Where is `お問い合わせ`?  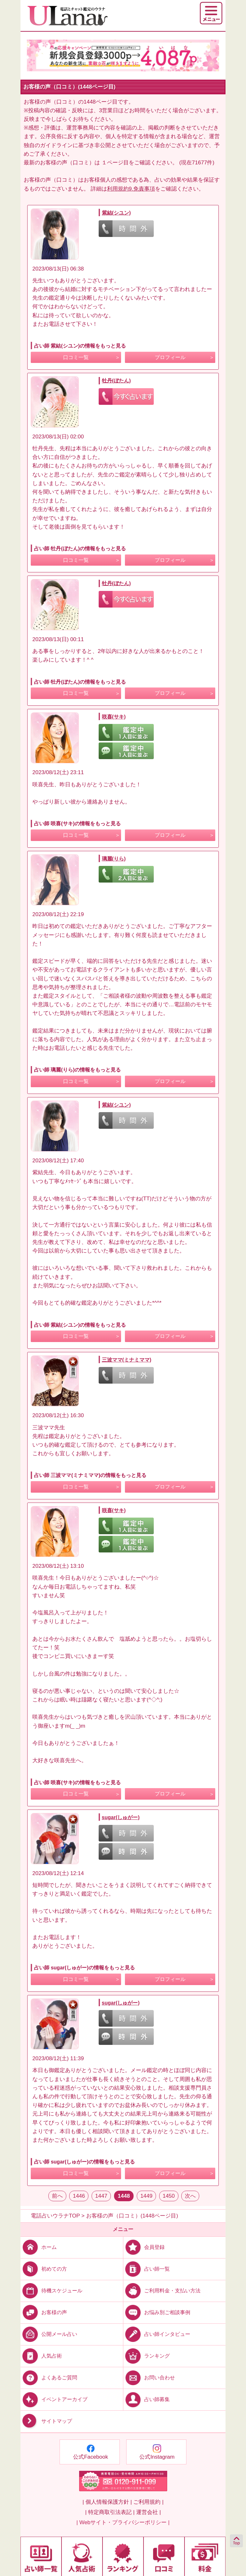
お問い合わせ is located at coordinates (149, 2377).